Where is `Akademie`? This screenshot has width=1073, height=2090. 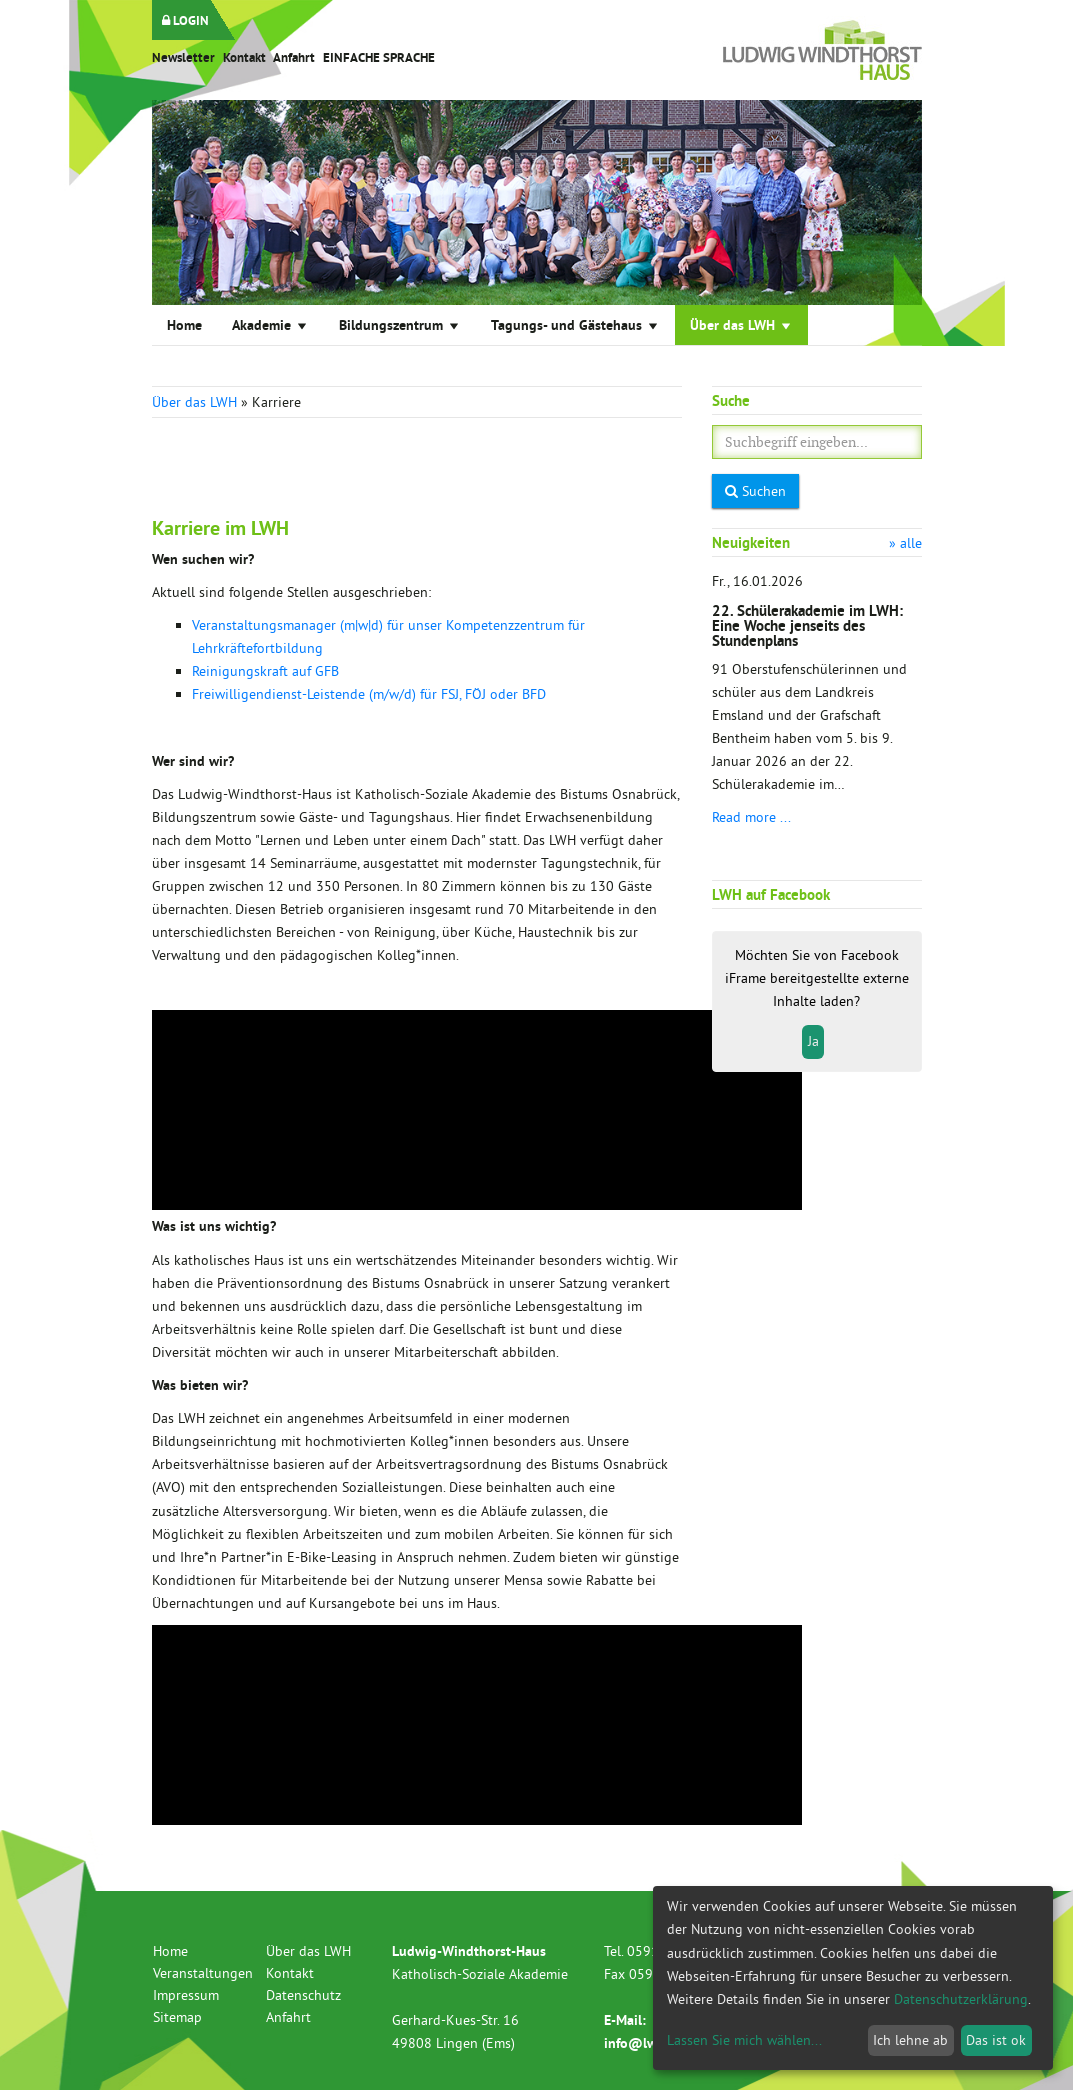
Akademie is located at coordinates (270, 324).